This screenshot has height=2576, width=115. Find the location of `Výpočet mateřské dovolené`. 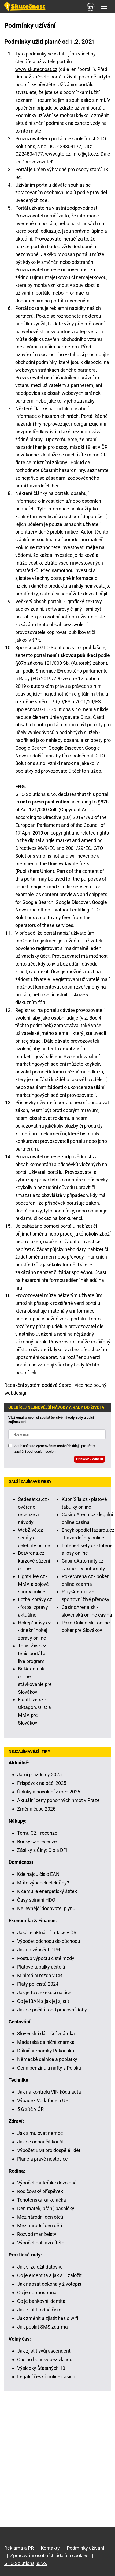

Výpočet mateřské dovolené is located at coordinates (47, 2183).